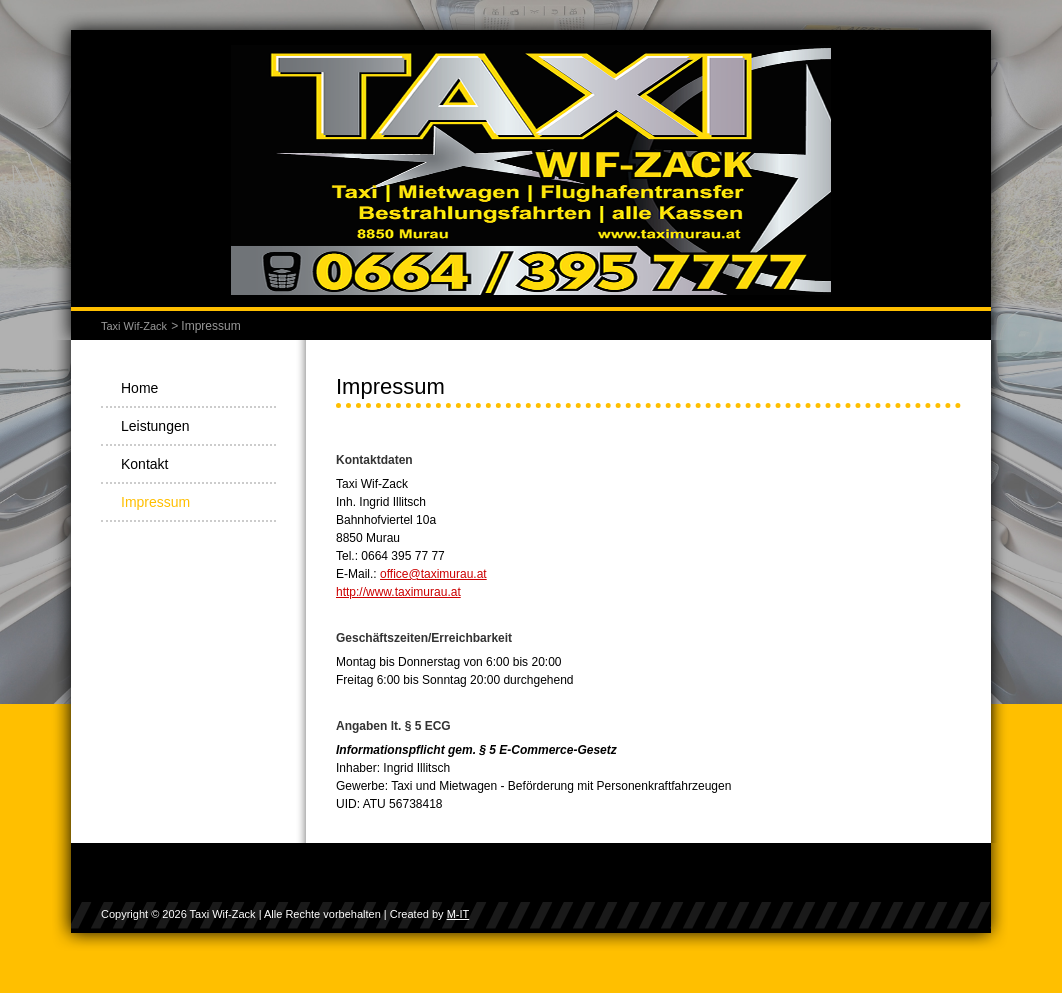 The width and height of the screenshot is (1062, 993). I want to click on M-IT, so click(458, 914).